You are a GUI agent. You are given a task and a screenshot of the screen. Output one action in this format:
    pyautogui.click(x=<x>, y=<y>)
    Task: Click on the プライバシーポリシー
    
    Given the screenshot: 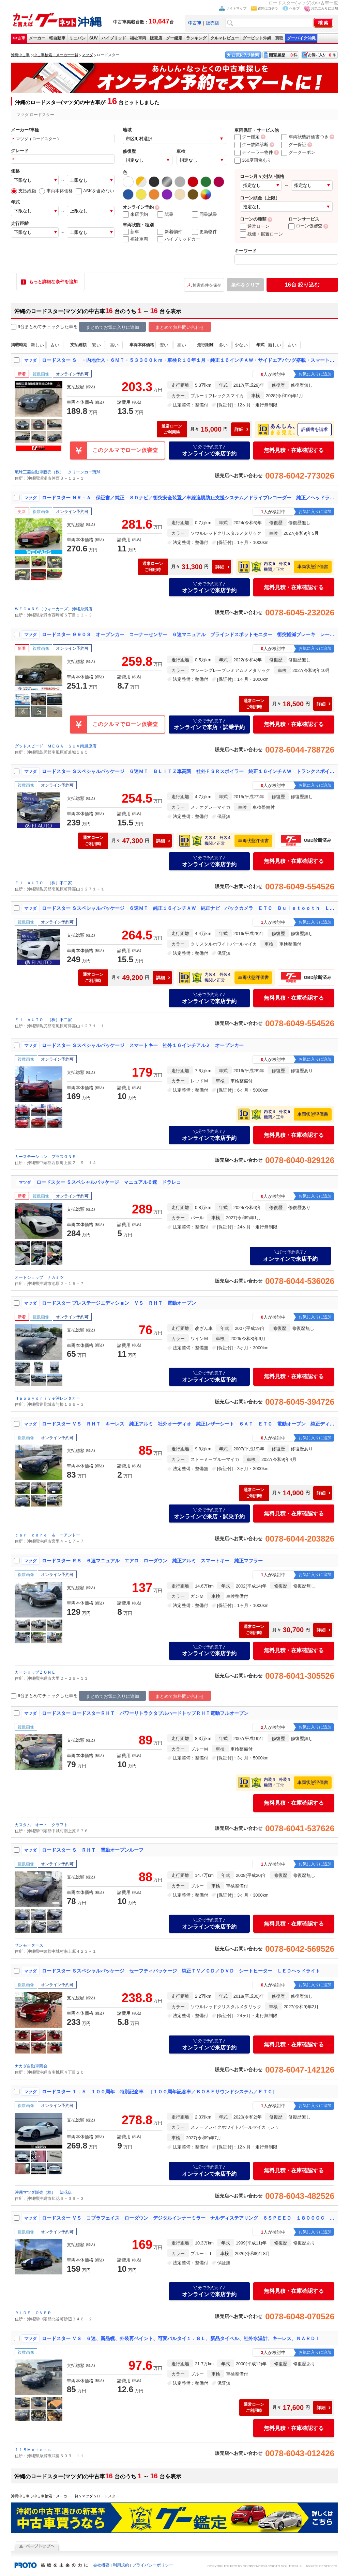 What is the action you would take?
    pyautogui.click(x=152, y=2565)
    